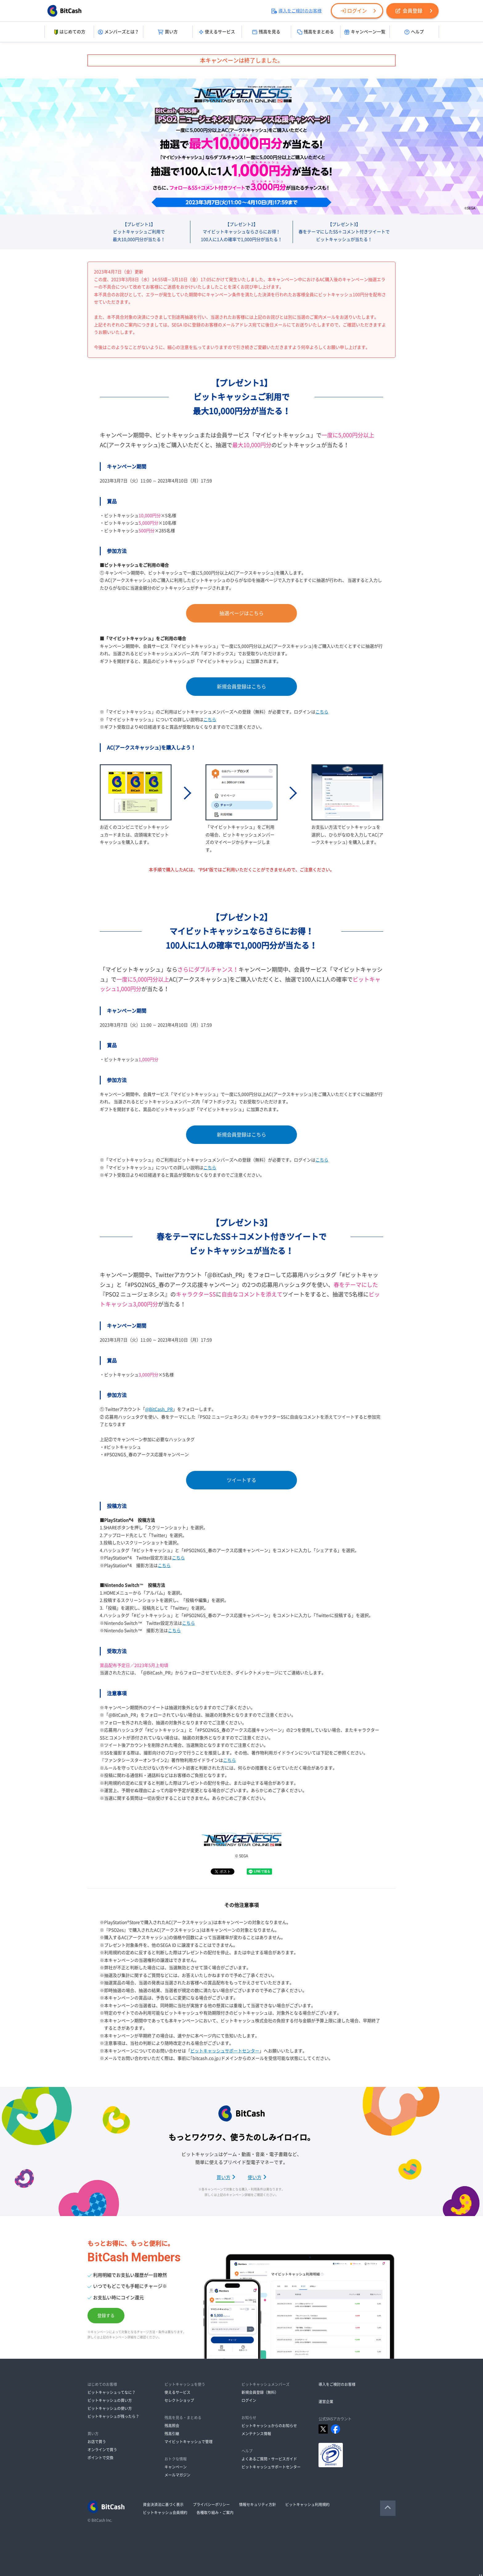 The width and height of the screenshot is (483, 2576). Describe the element at coordinates (241, 686) in the screenshot. I see `新規会員登録はこちら` at that location.